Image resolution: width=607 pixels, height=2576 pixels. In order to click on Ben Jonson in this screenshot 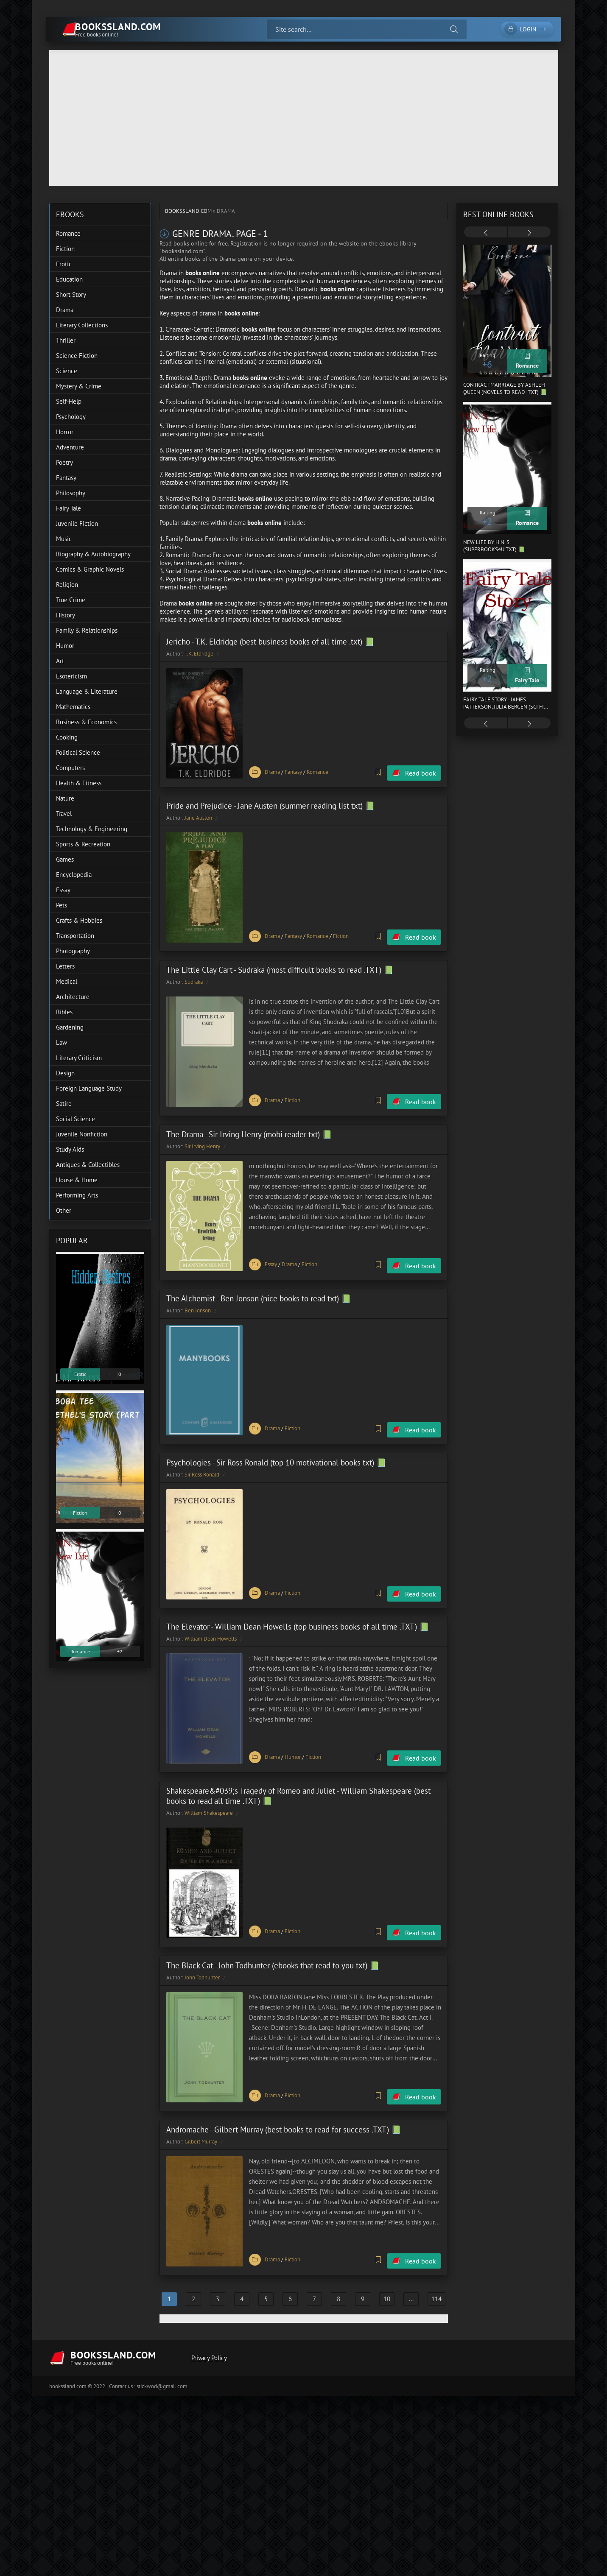, I will do `click(198, 1301)`.